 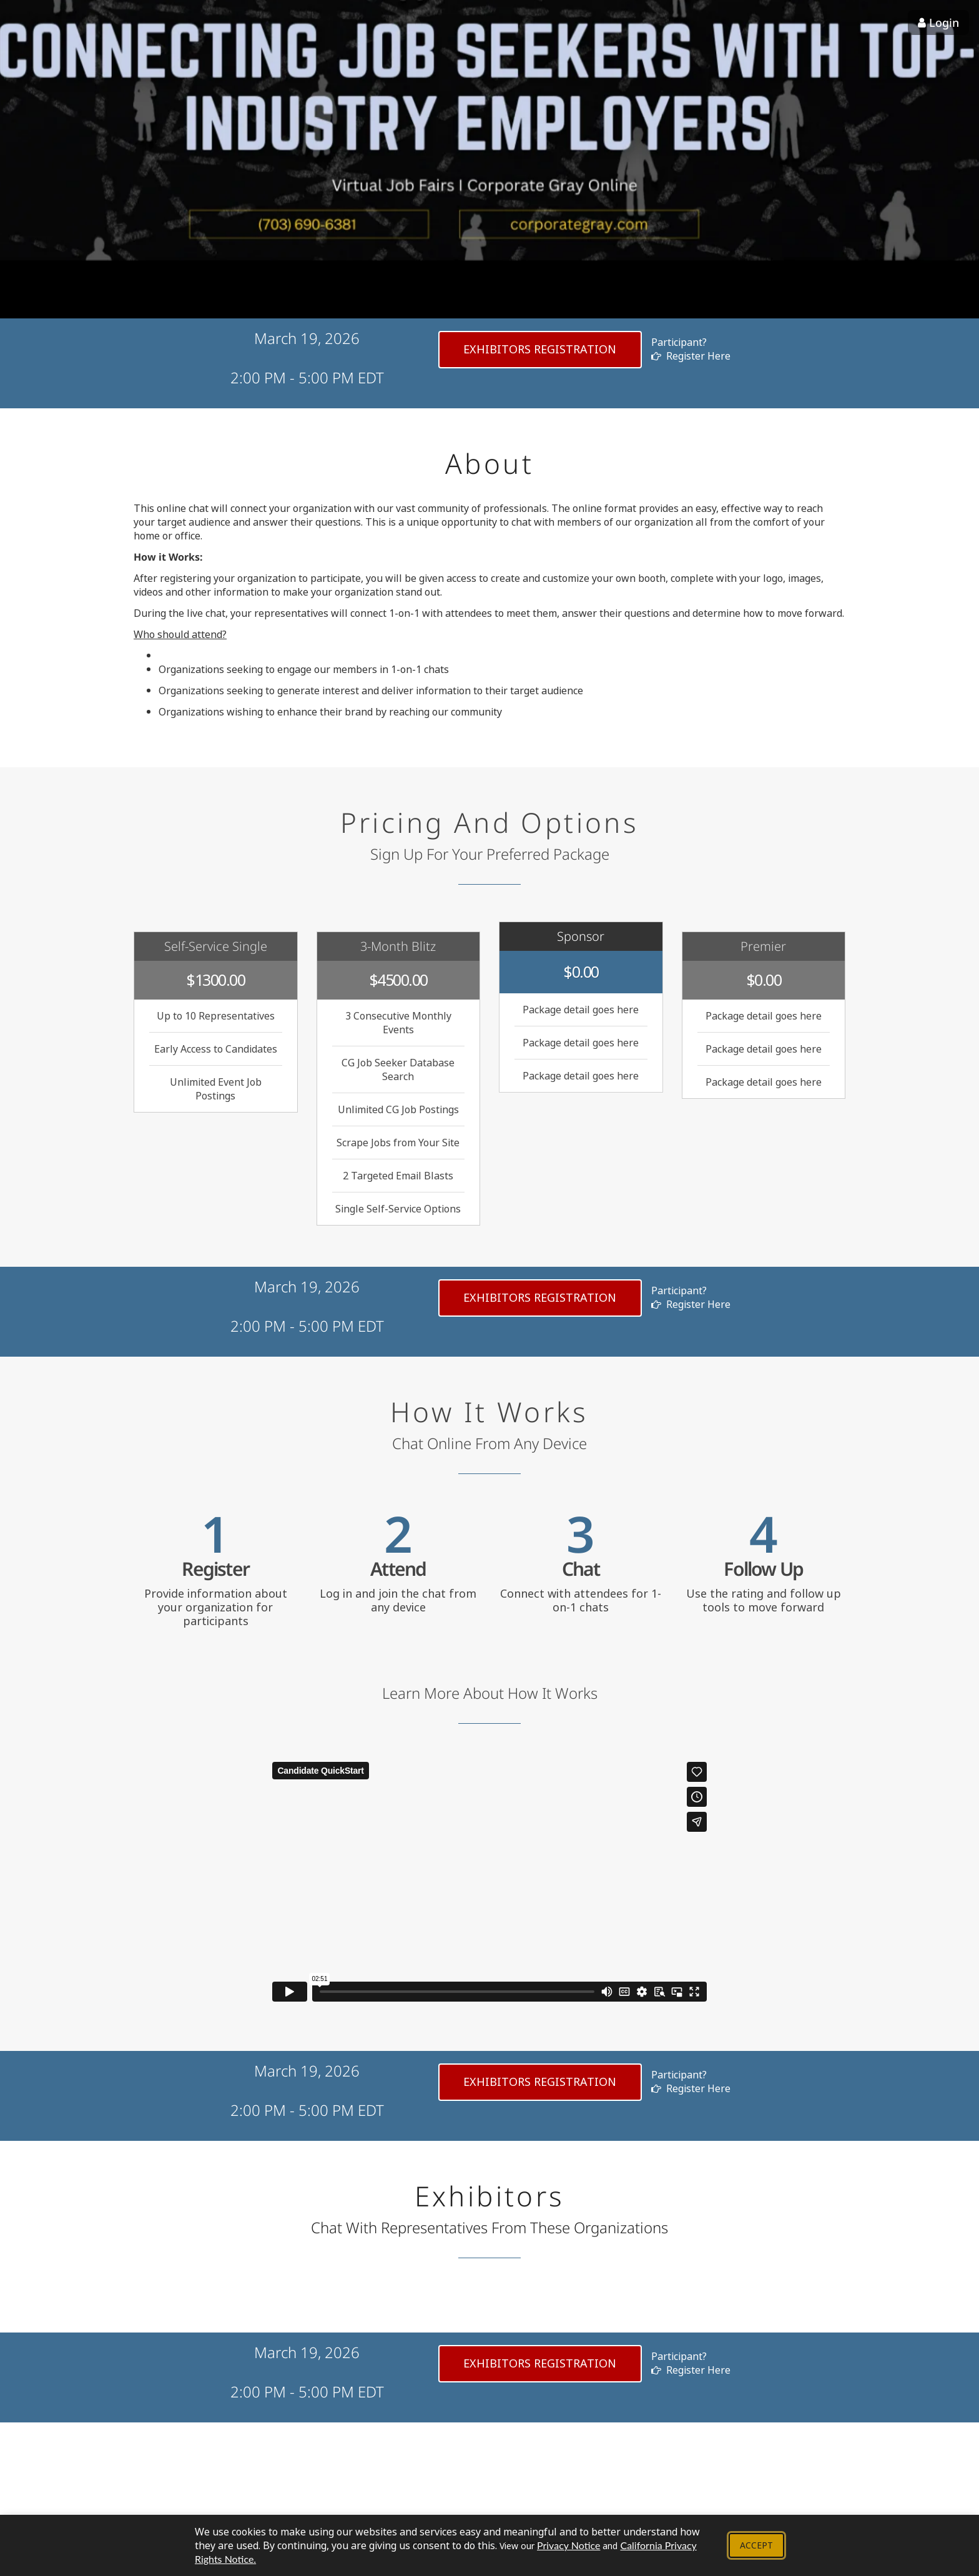 What do you see at coordinates (938, 22) in the screenshot?
I see `Login` at bounding box center [938, 22].